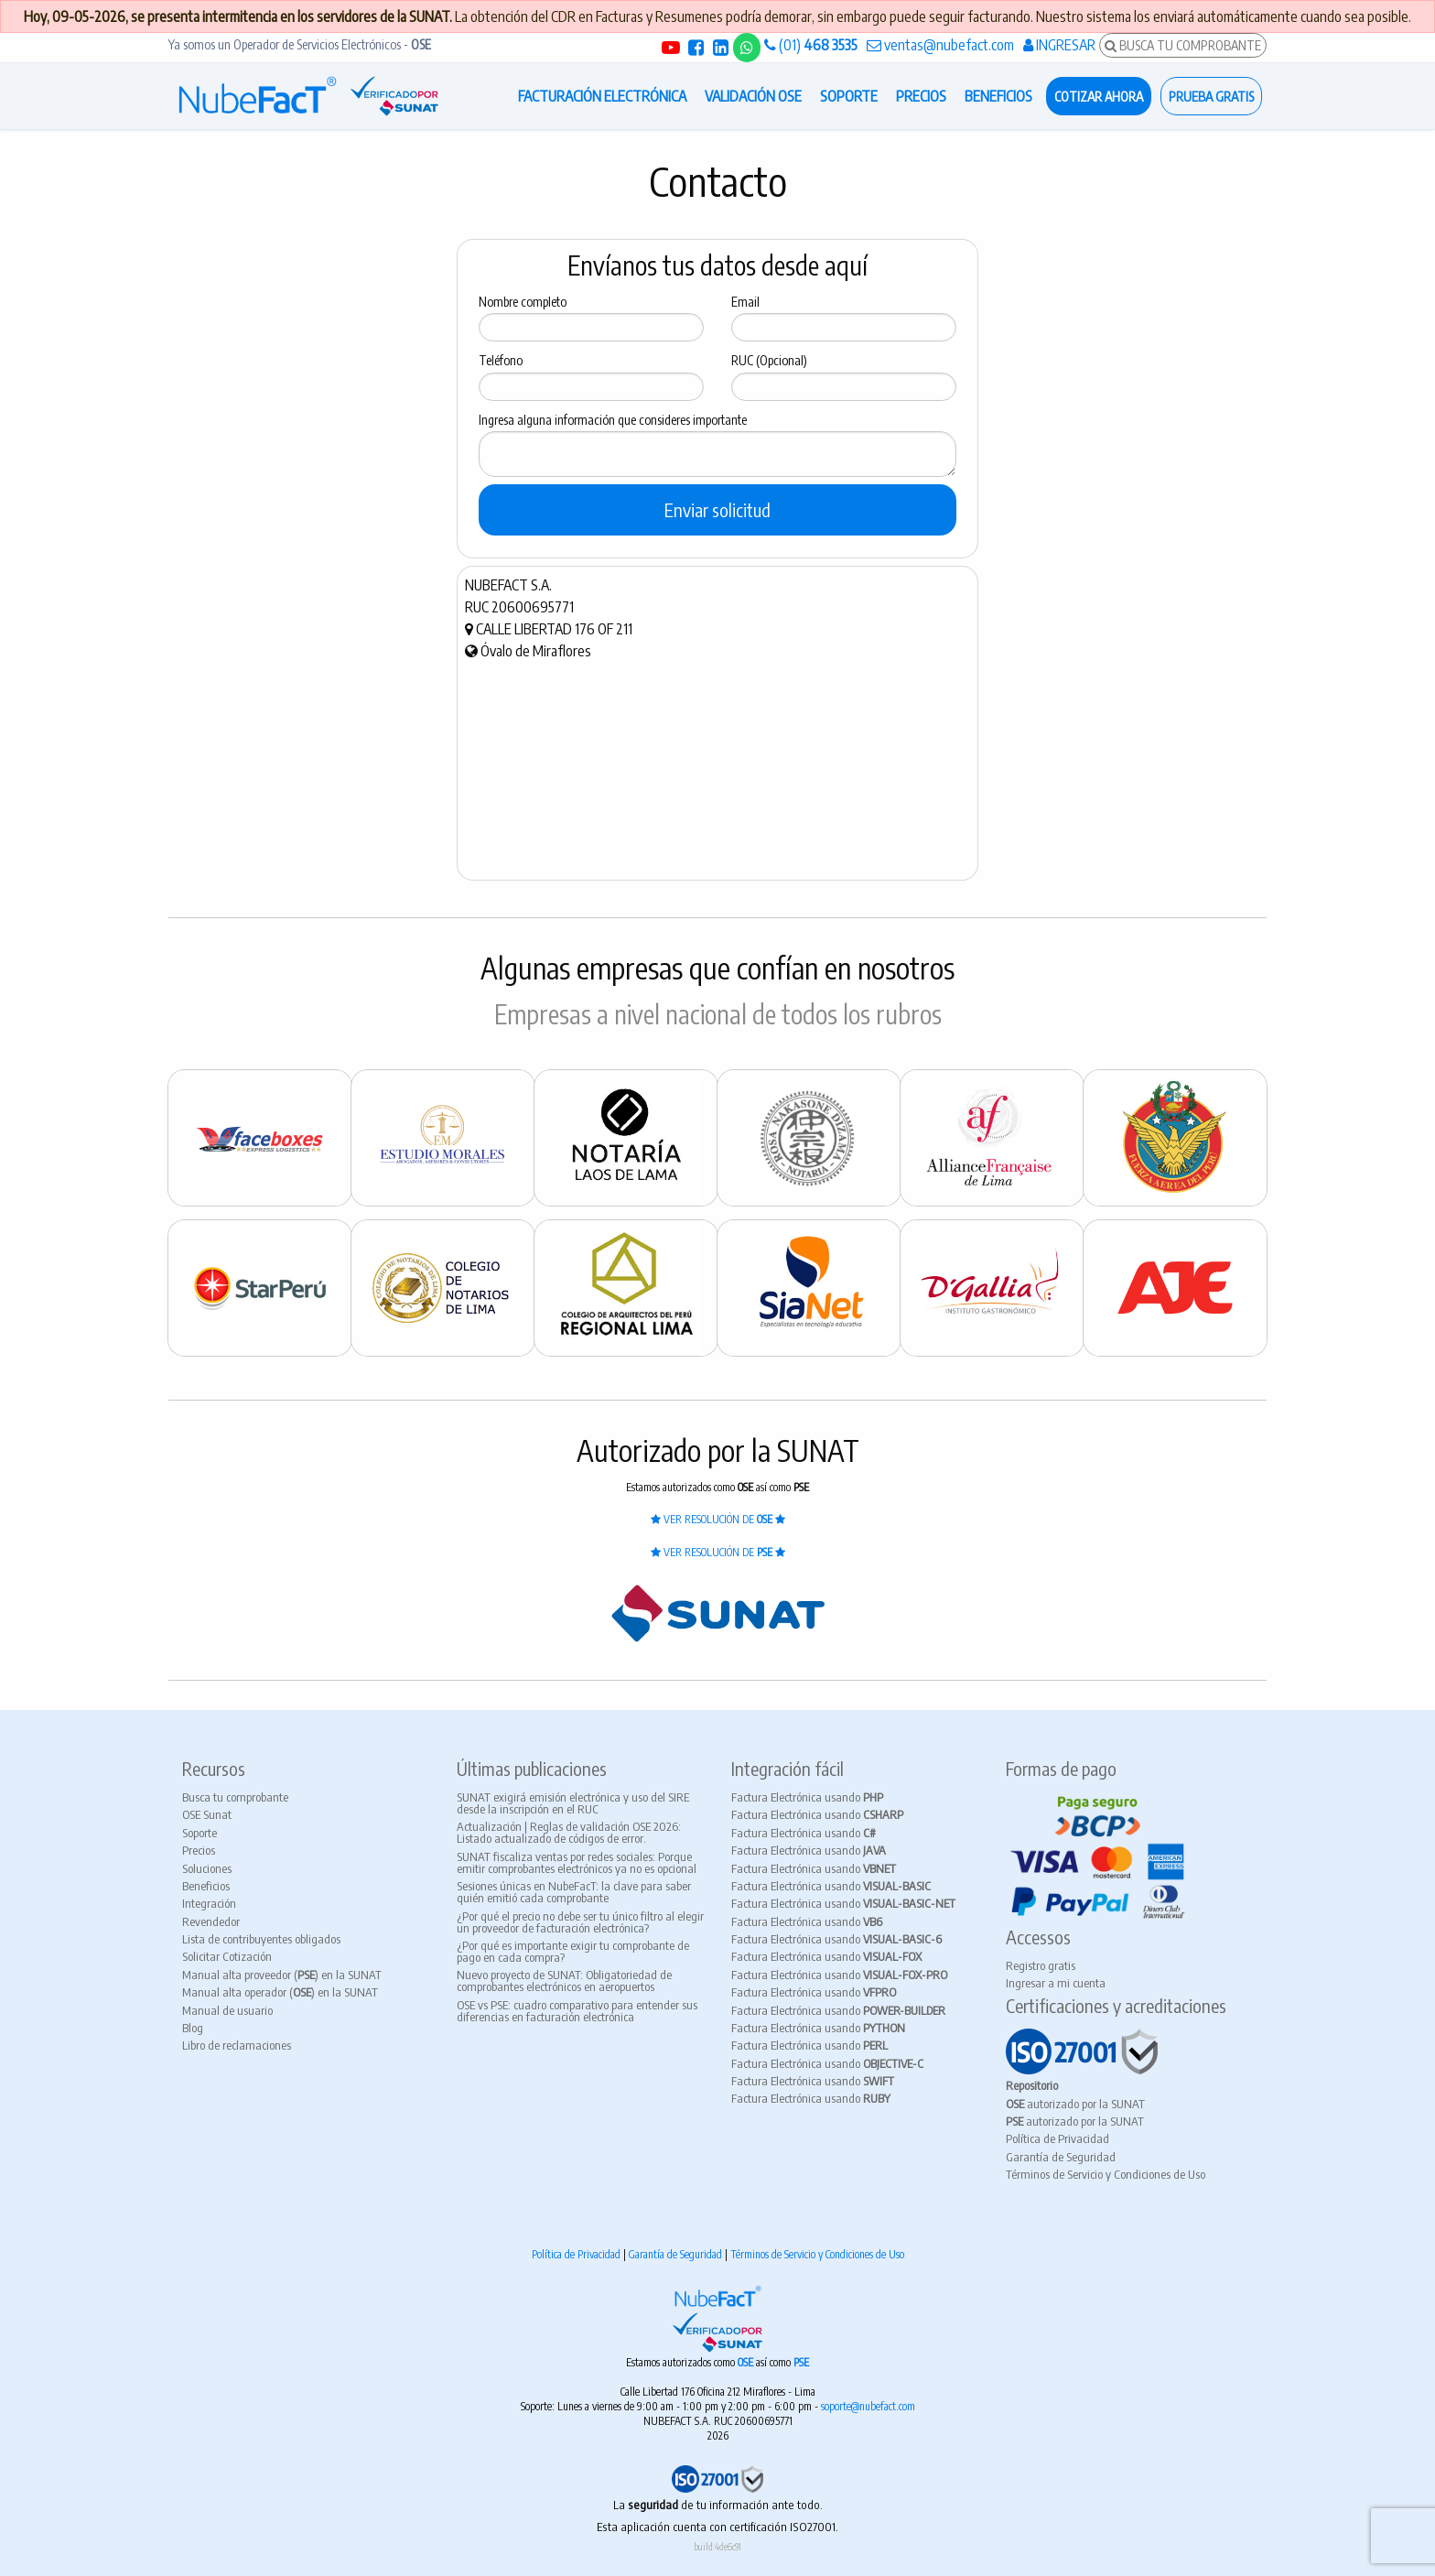 This screenshot has width=1435, height=2576. Describe the element at coordinates (868, 2406) in the screenshot. I see `soporte@nubefact.com` at that location.